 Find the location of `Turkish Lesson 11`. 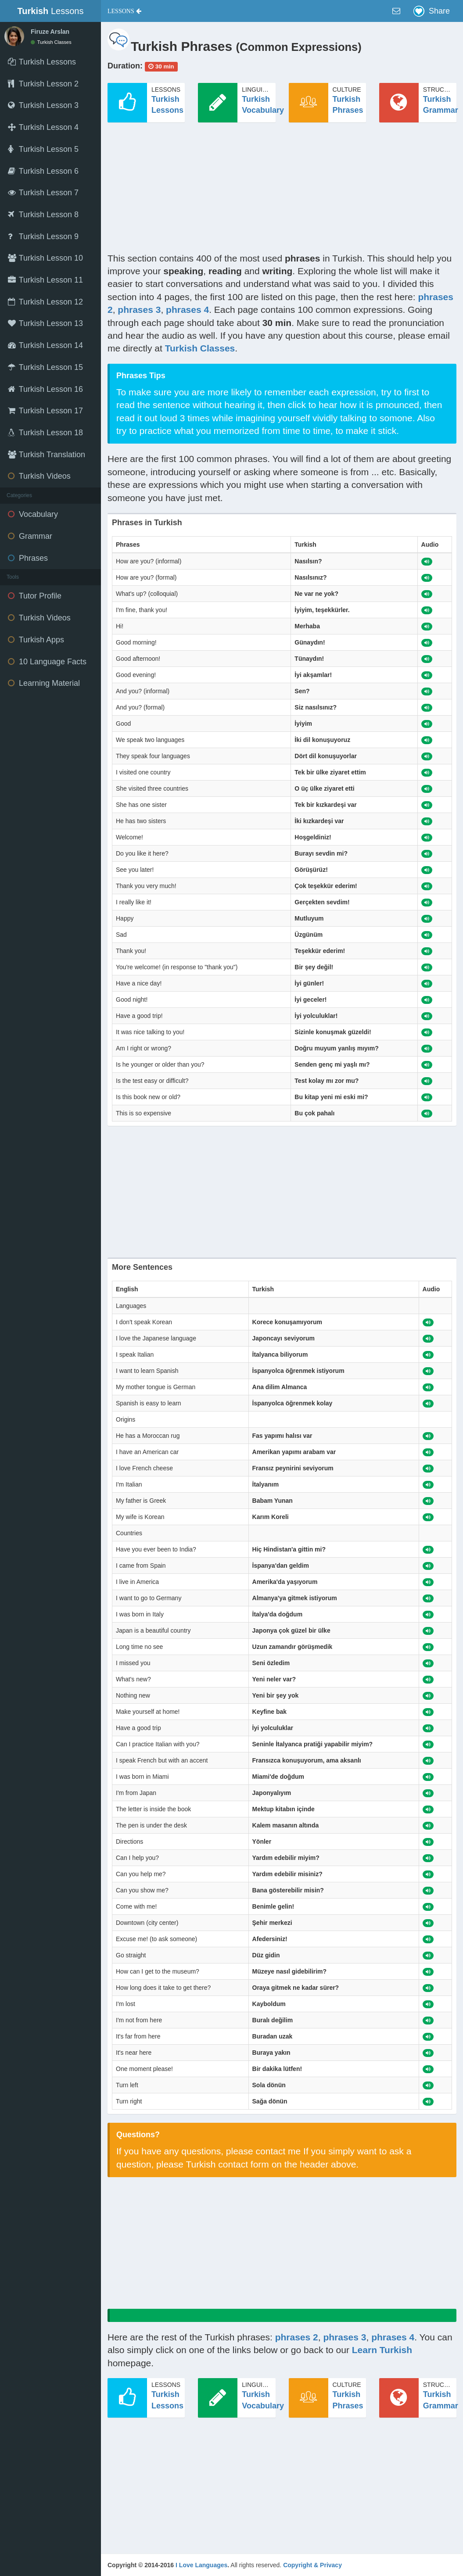

Turkish Lesson 11 is located at coordinates (45, 280).